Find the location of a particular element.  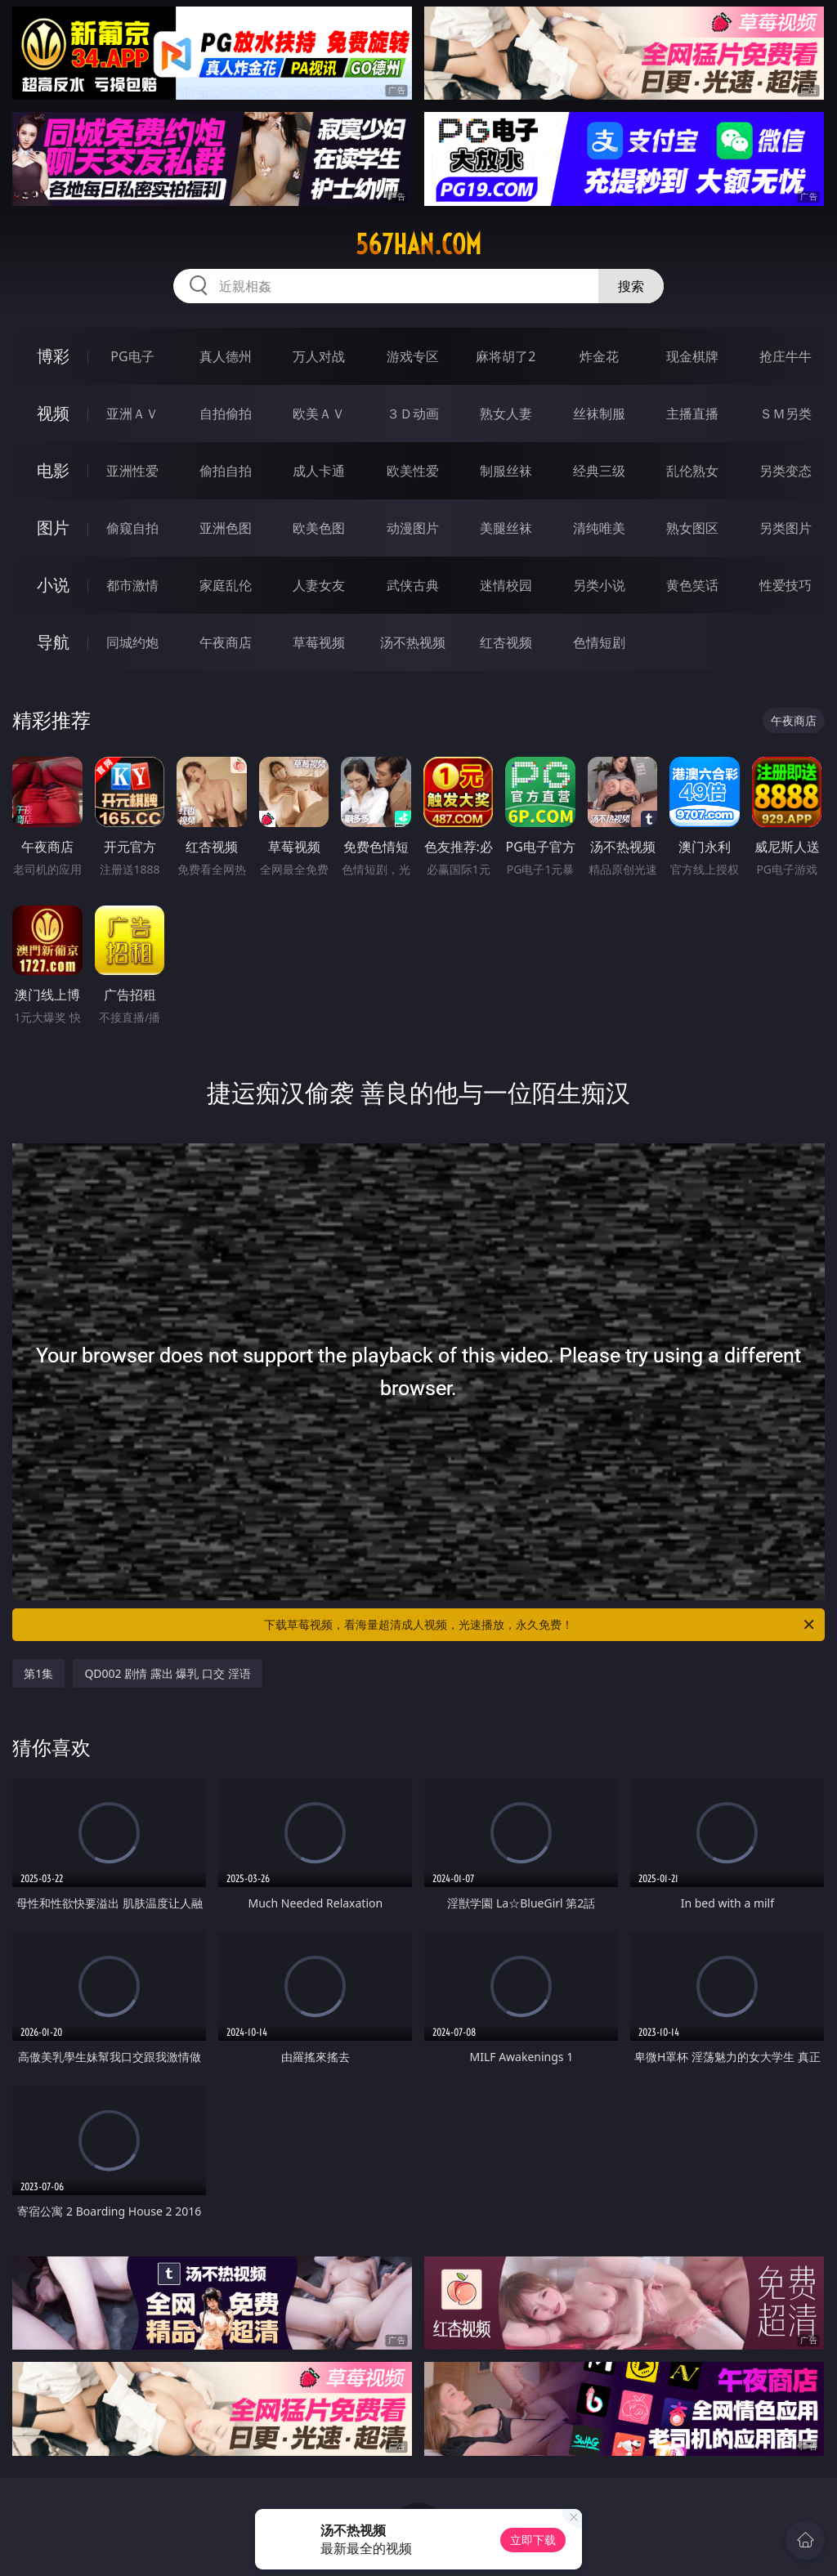

现金棋牌 is located at coordinates (692, 356).